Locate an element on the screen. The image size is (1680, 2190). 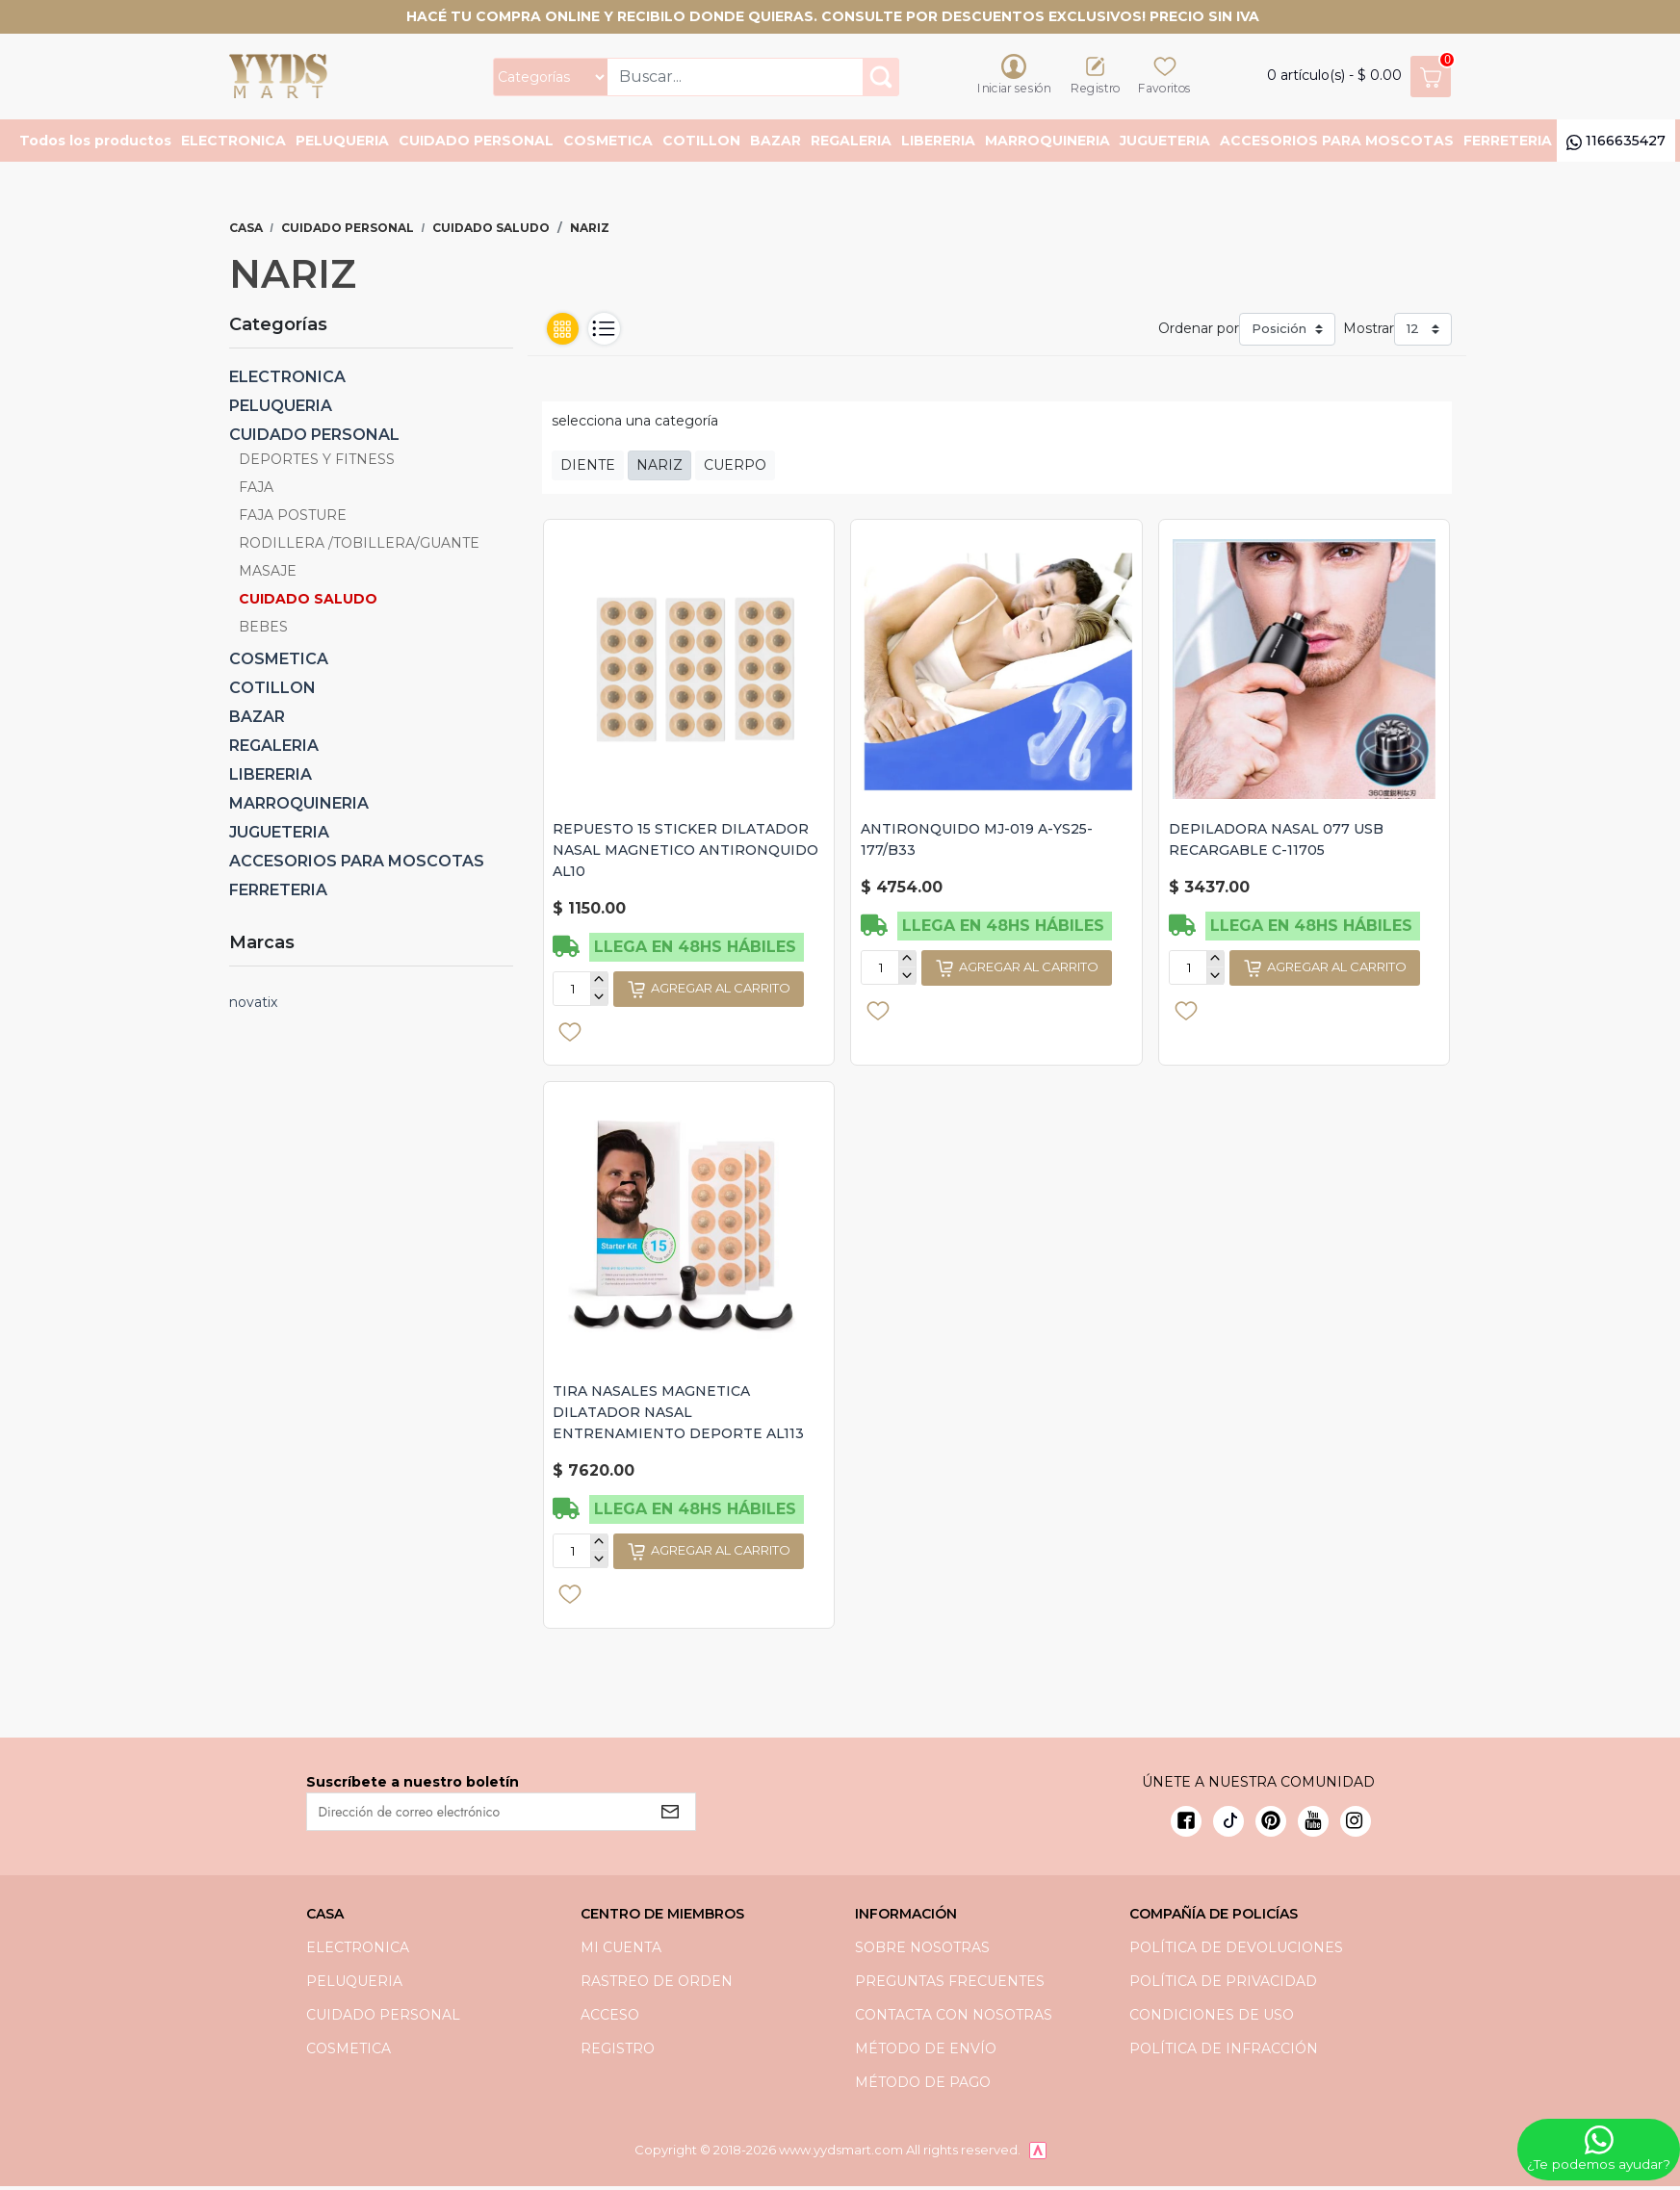
BAZAR is located at coordinates (775, 143).